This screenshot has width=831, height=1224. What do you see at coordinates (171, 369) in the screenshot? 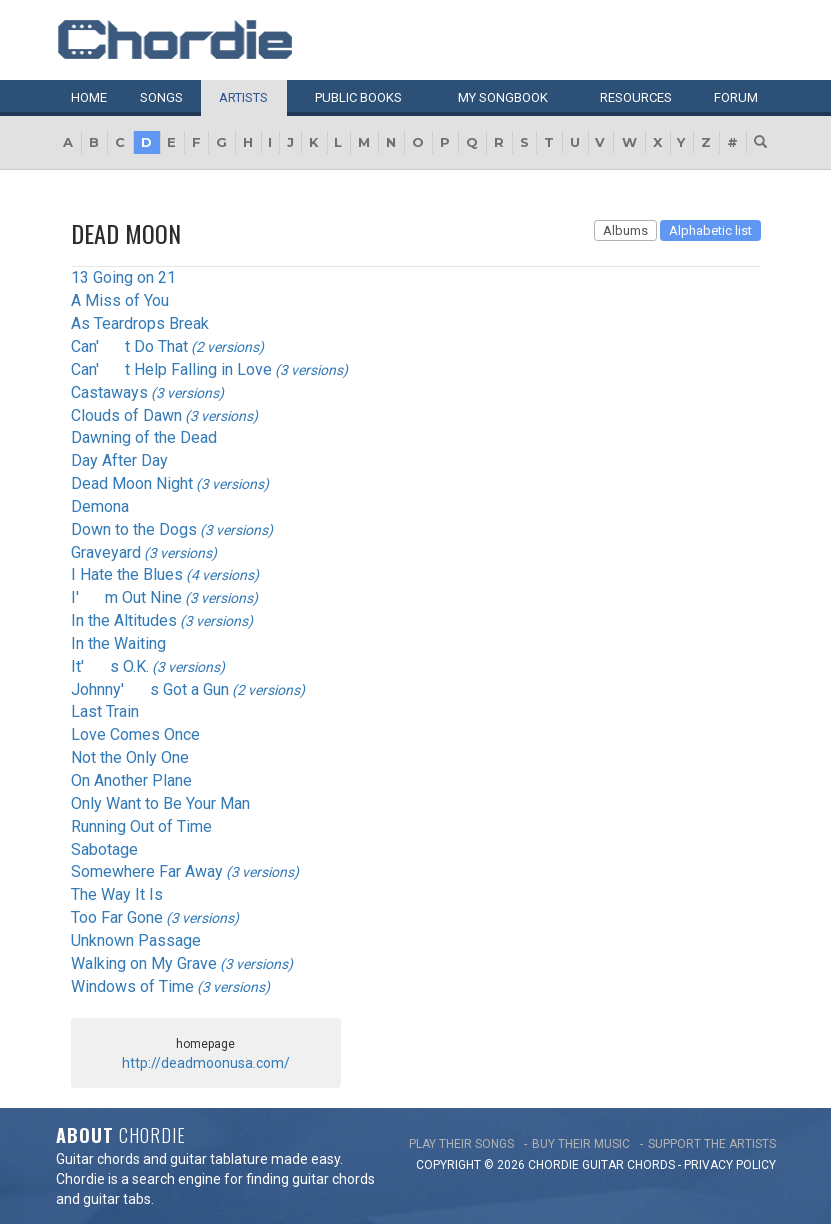
I see `Can't Help Falling in Love` at bounding box center [171, 369].